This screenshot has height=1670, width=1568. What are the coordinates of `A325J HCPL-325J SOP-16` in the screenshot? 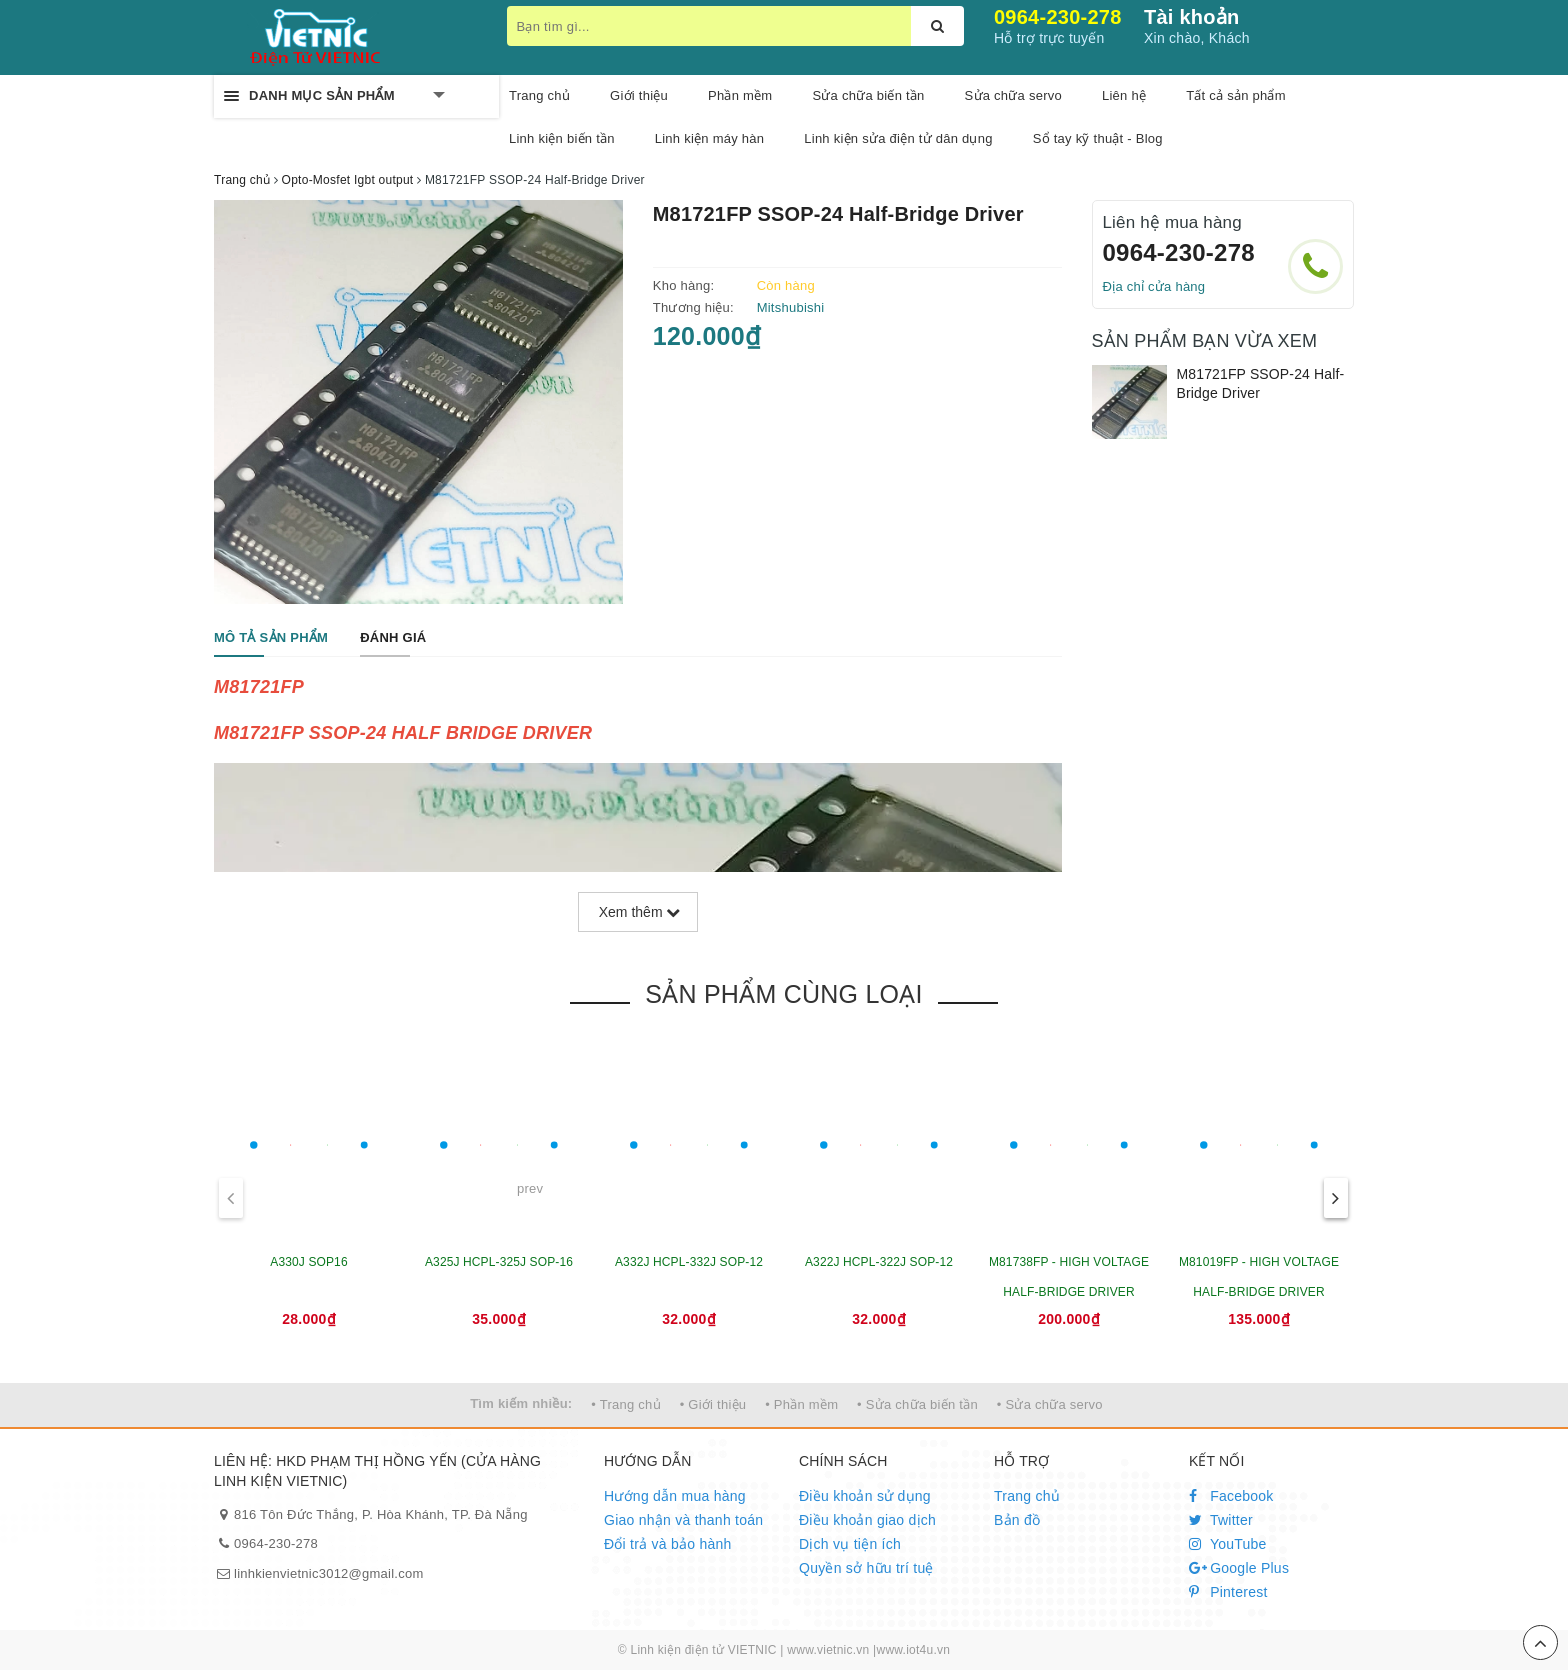 It's located at (499, 1262).